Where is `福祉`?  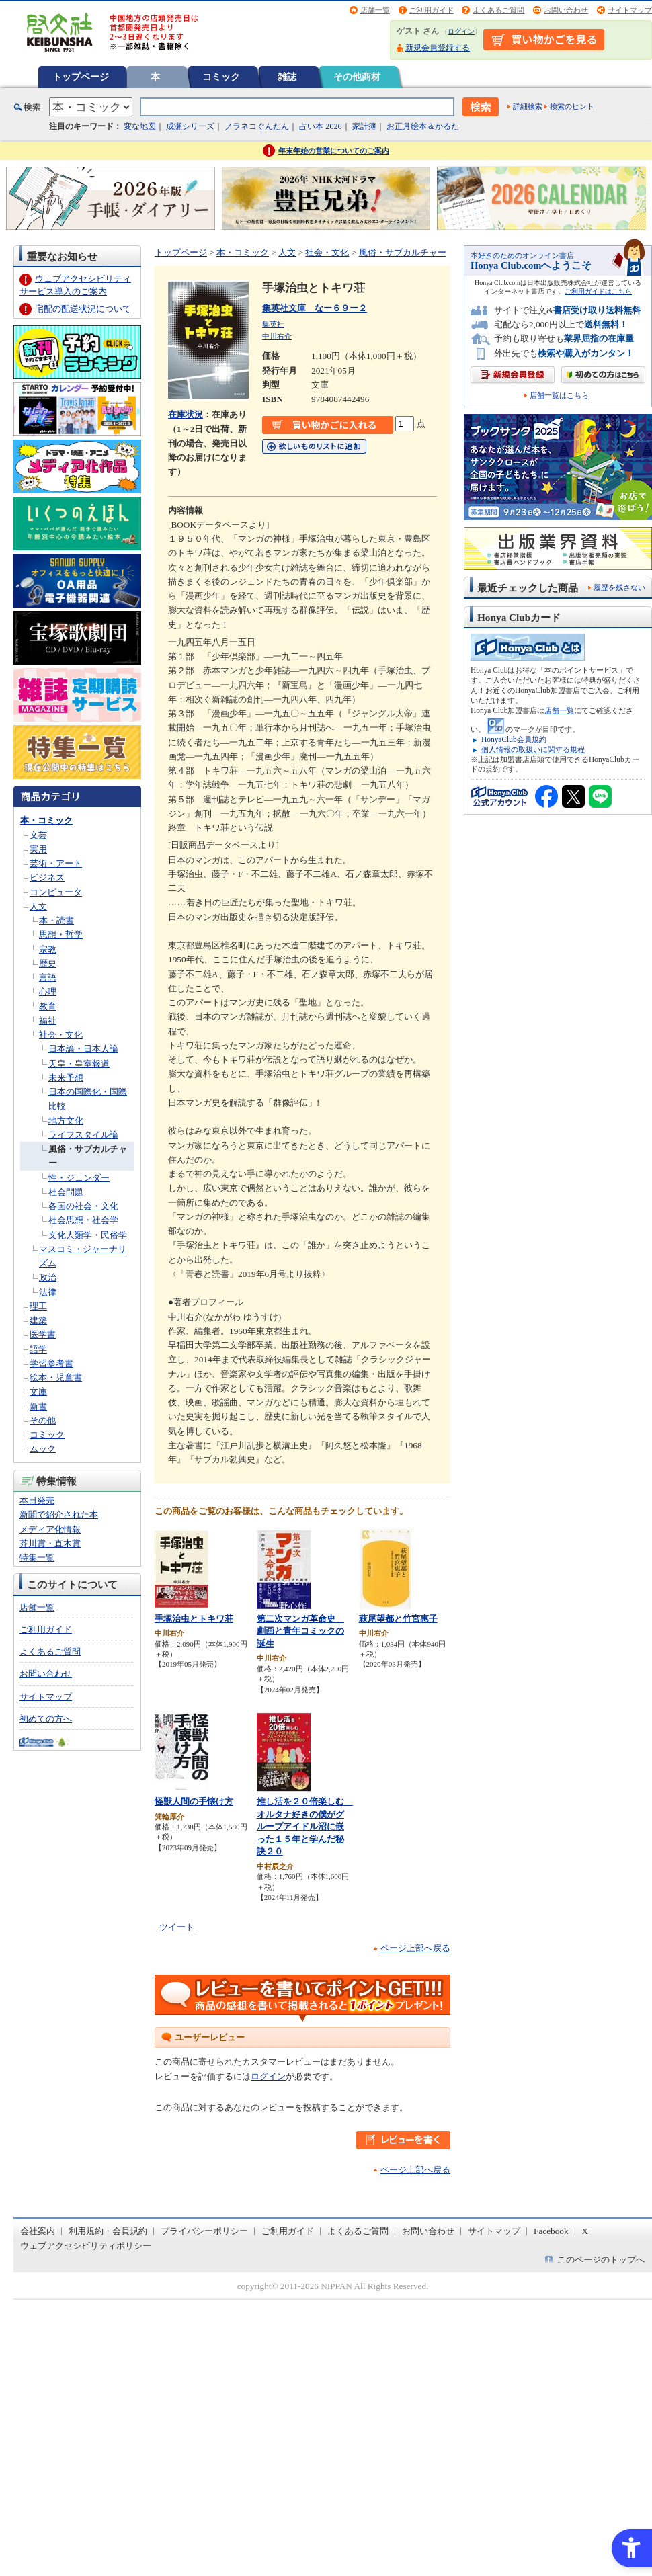 福祉 is located at coordinates (47, 1020).